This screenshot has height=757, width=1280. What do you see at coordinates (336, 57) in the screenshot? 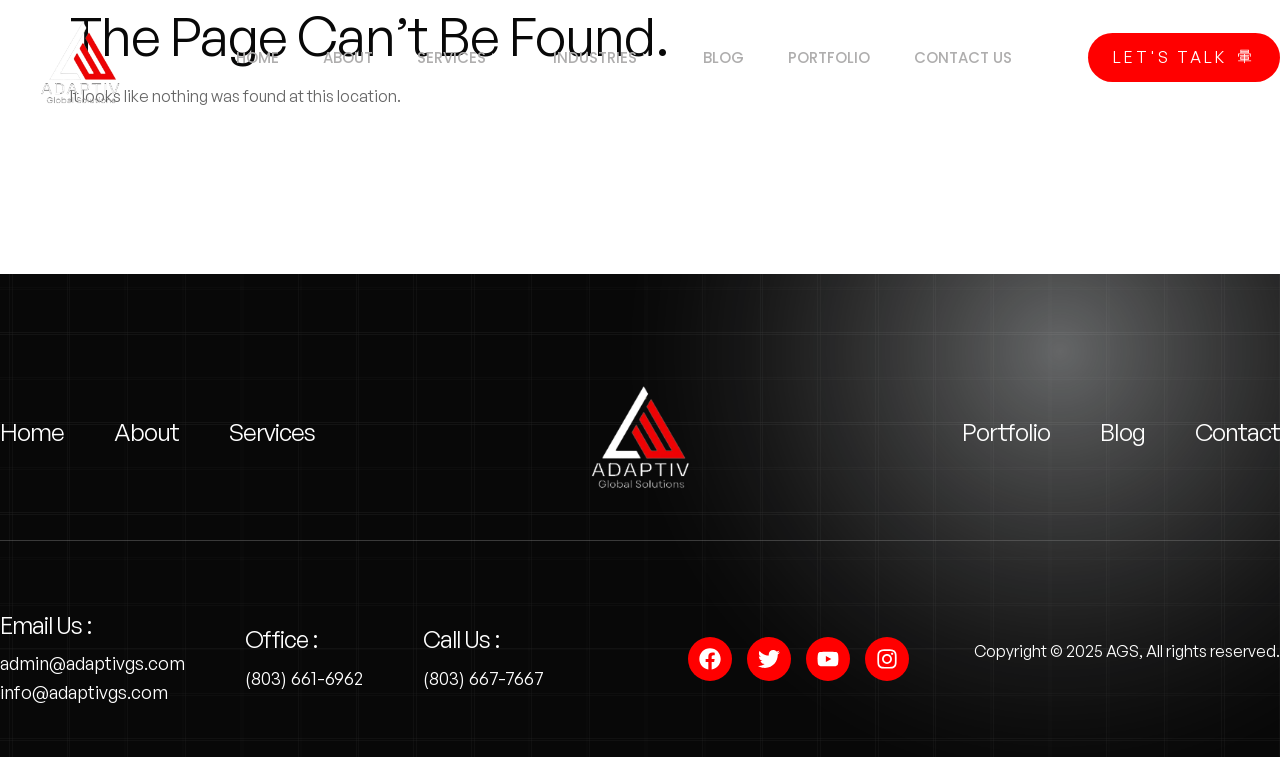
I see `About` at bounding box center [336, 57].